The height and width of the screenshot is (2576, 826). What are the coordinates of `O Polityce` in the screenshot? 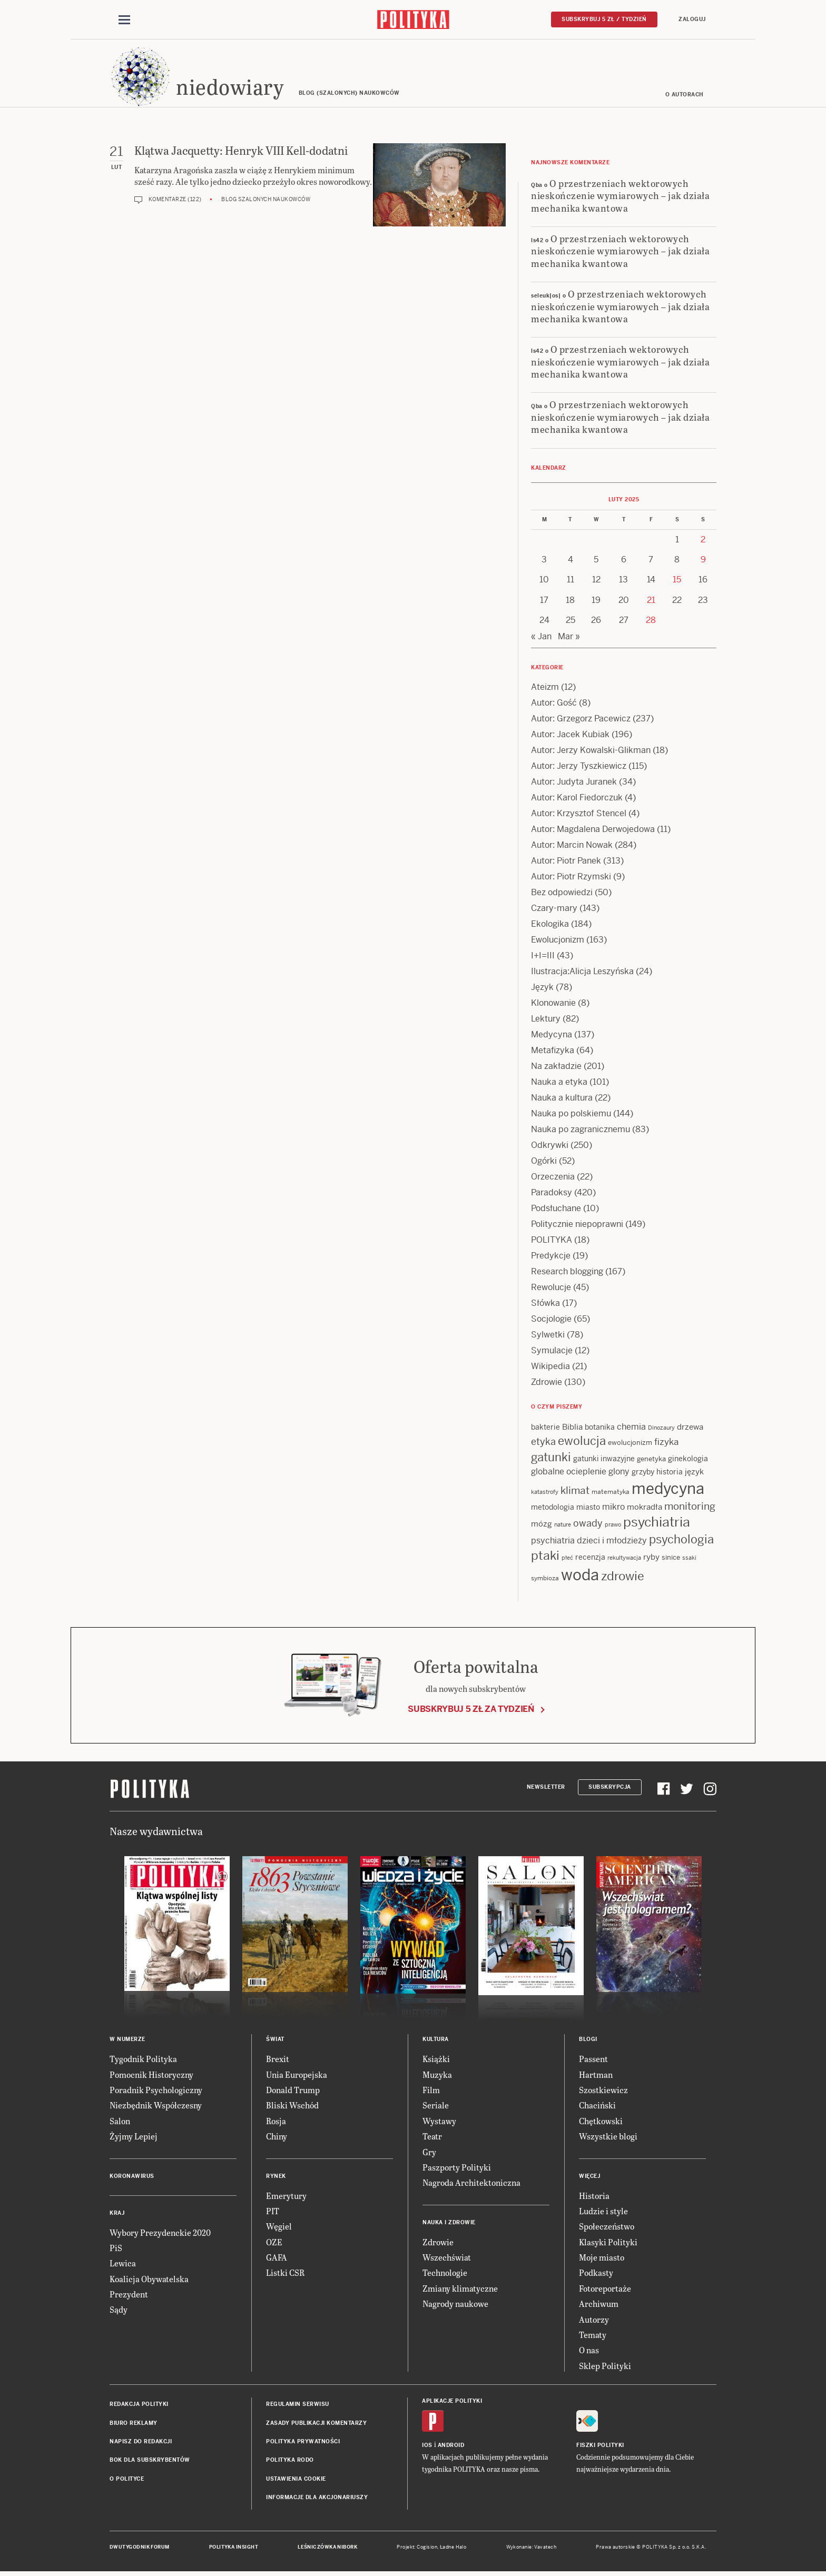 It's located at (127, 2480).